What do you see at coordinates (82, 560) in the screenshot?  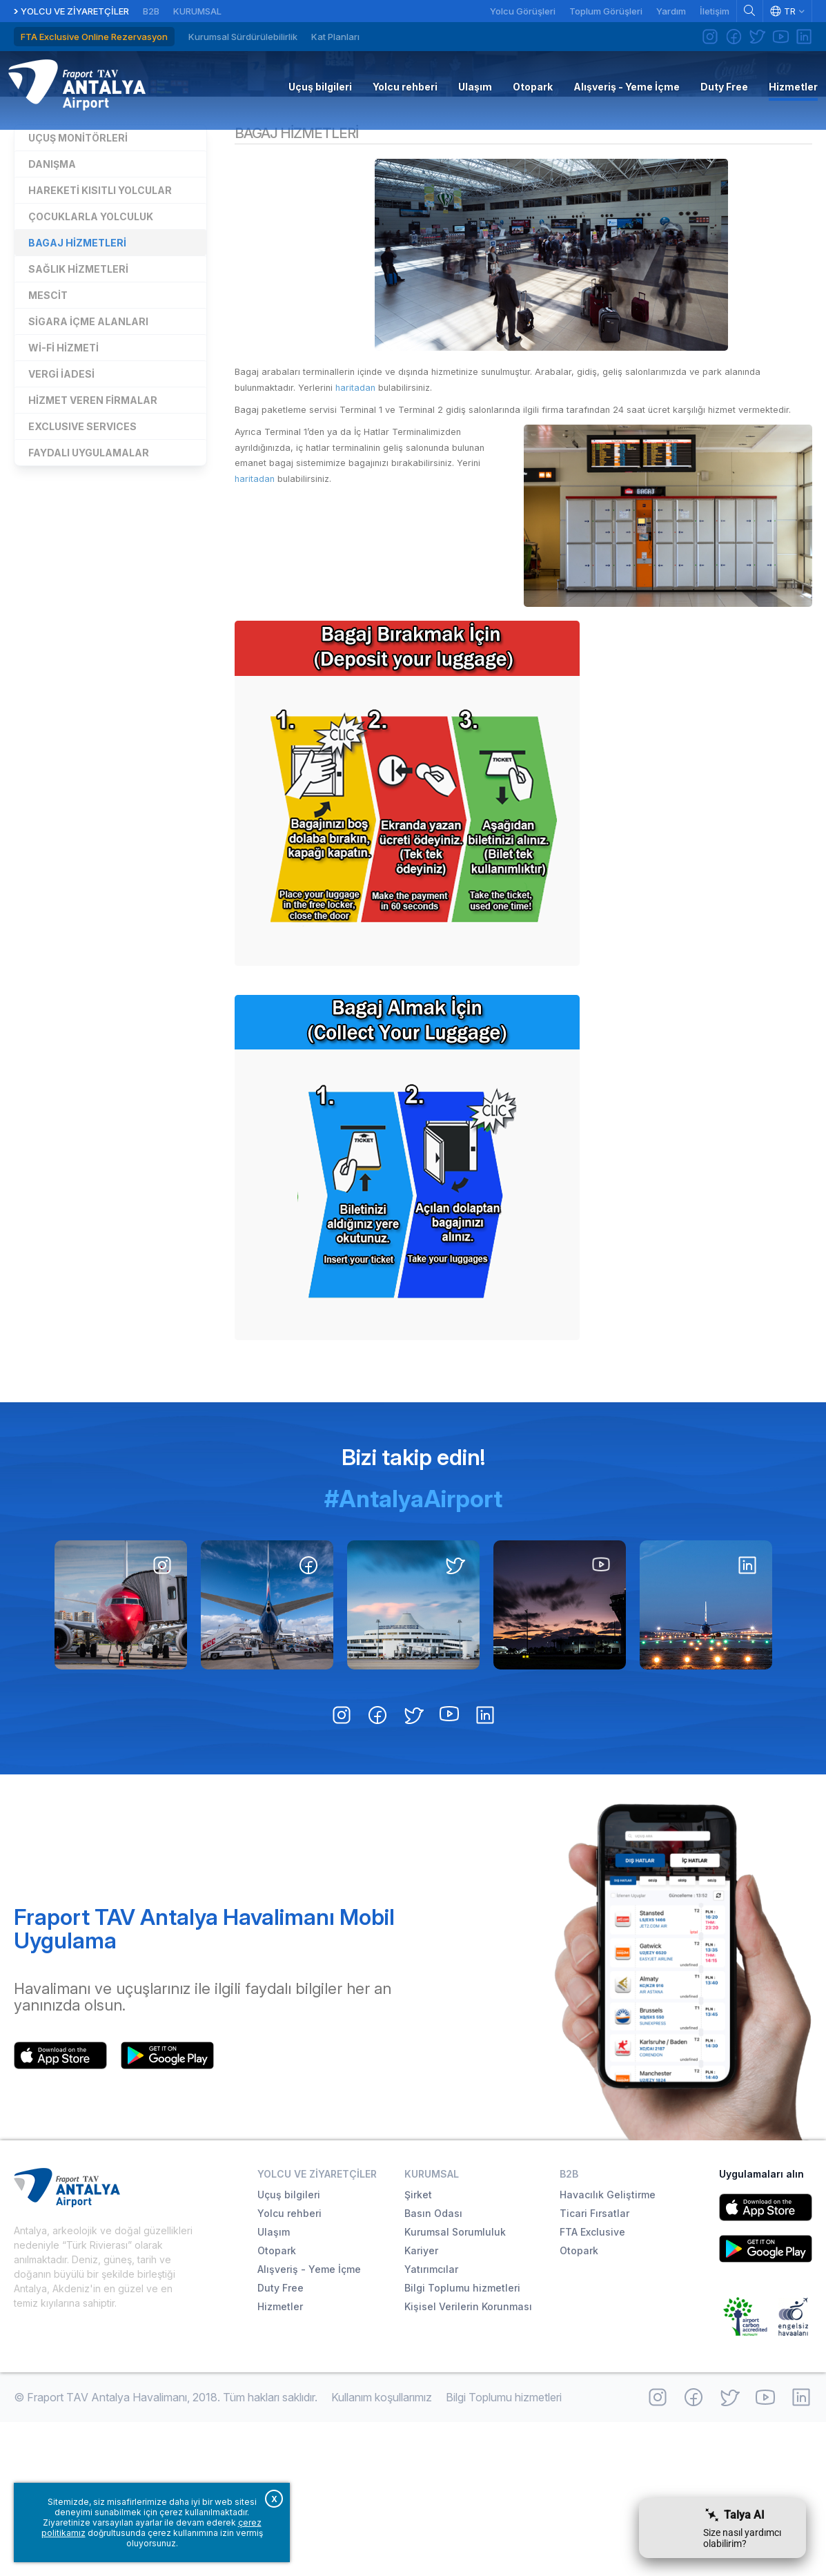 I see `EXCLUSIVE SERVICES` at bounding box center [82, 560].